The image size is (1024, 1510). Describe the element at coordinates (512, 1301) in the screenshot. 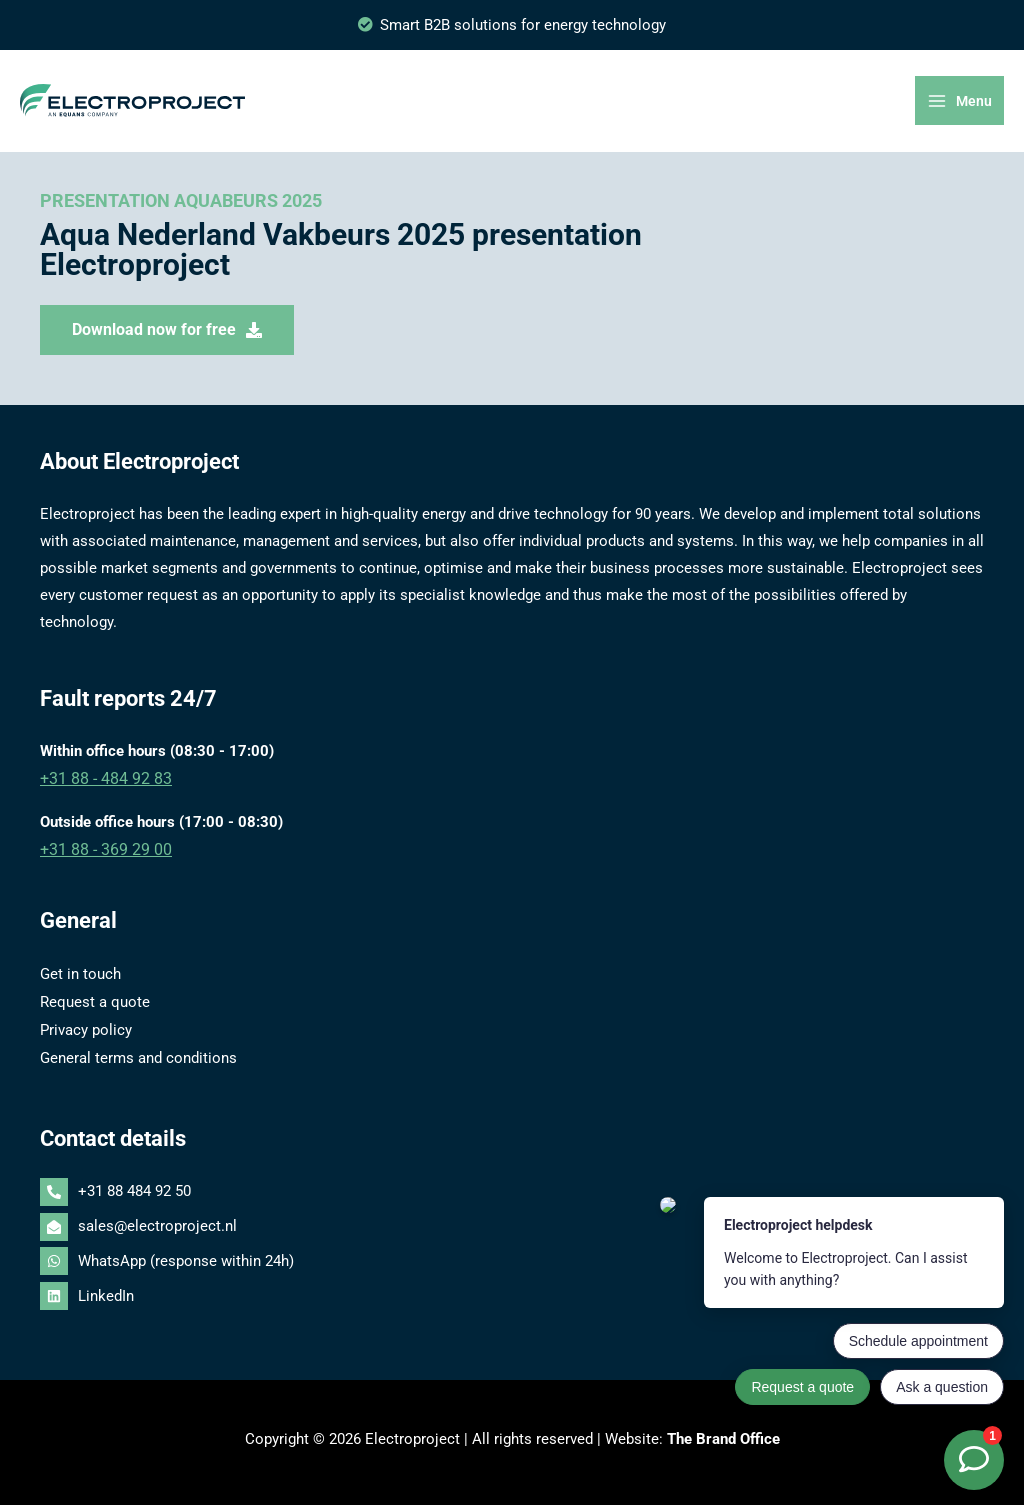

I see `[linkedin]` at that location.